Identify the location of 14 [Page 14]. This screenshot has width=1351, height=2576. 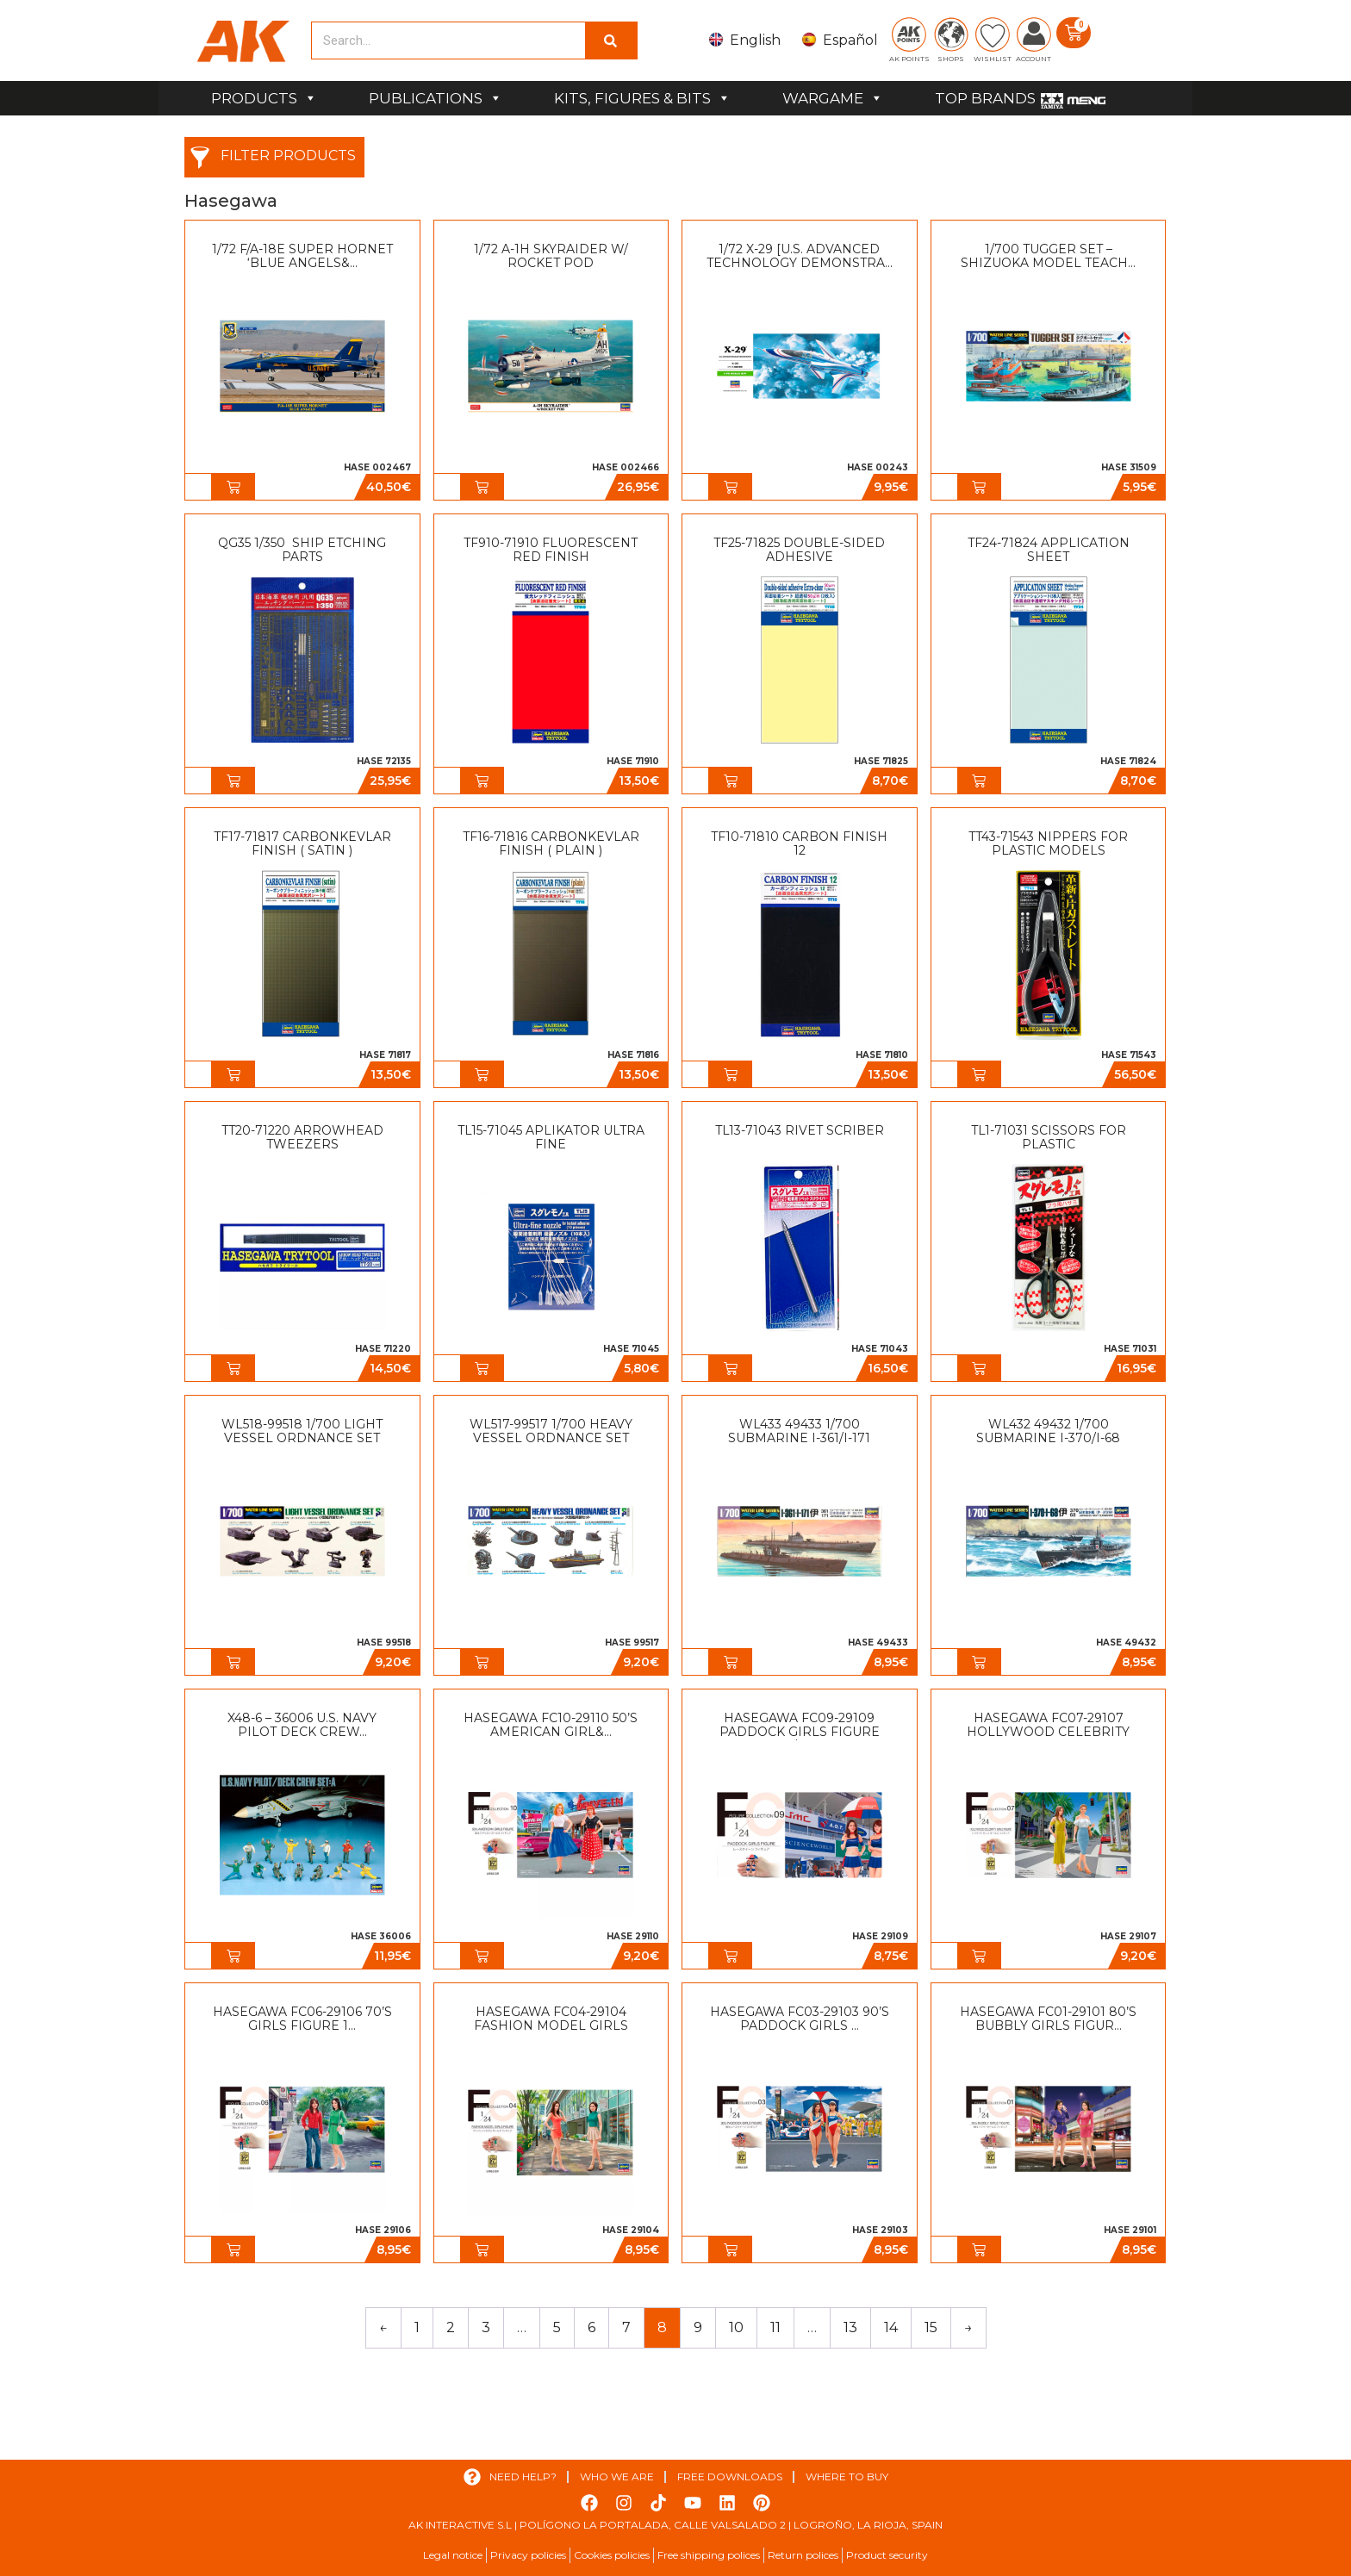
(891, 2327).